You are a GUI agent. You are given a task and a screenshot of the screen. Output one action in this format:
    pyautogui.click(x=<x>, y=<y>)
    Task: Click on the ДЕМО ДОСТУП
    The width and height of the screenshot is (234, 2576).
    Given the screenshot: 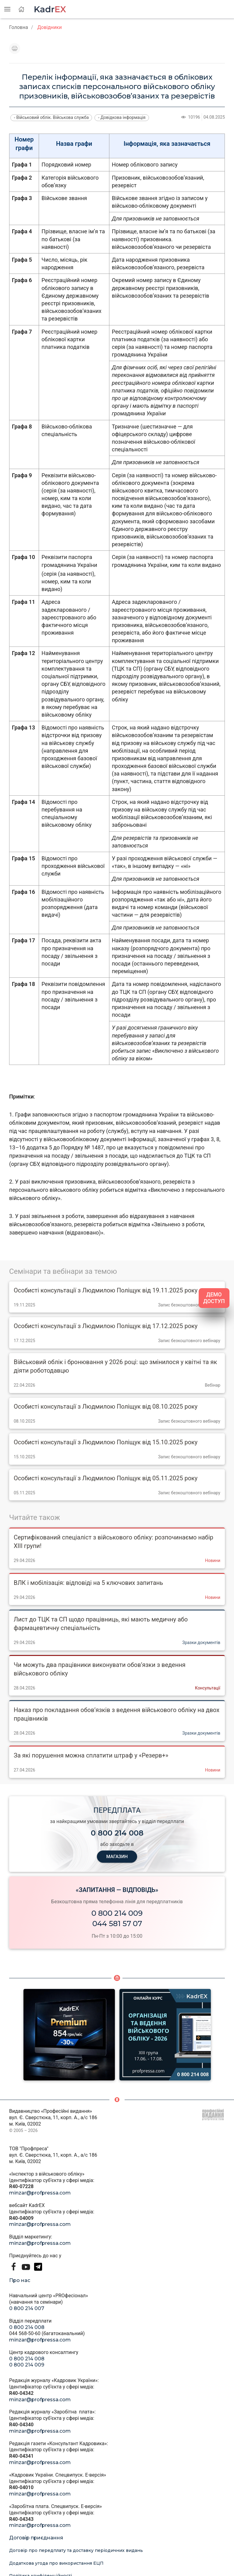 What is the action you would take?
    pyautogui.click(x=214, y=1298)
    